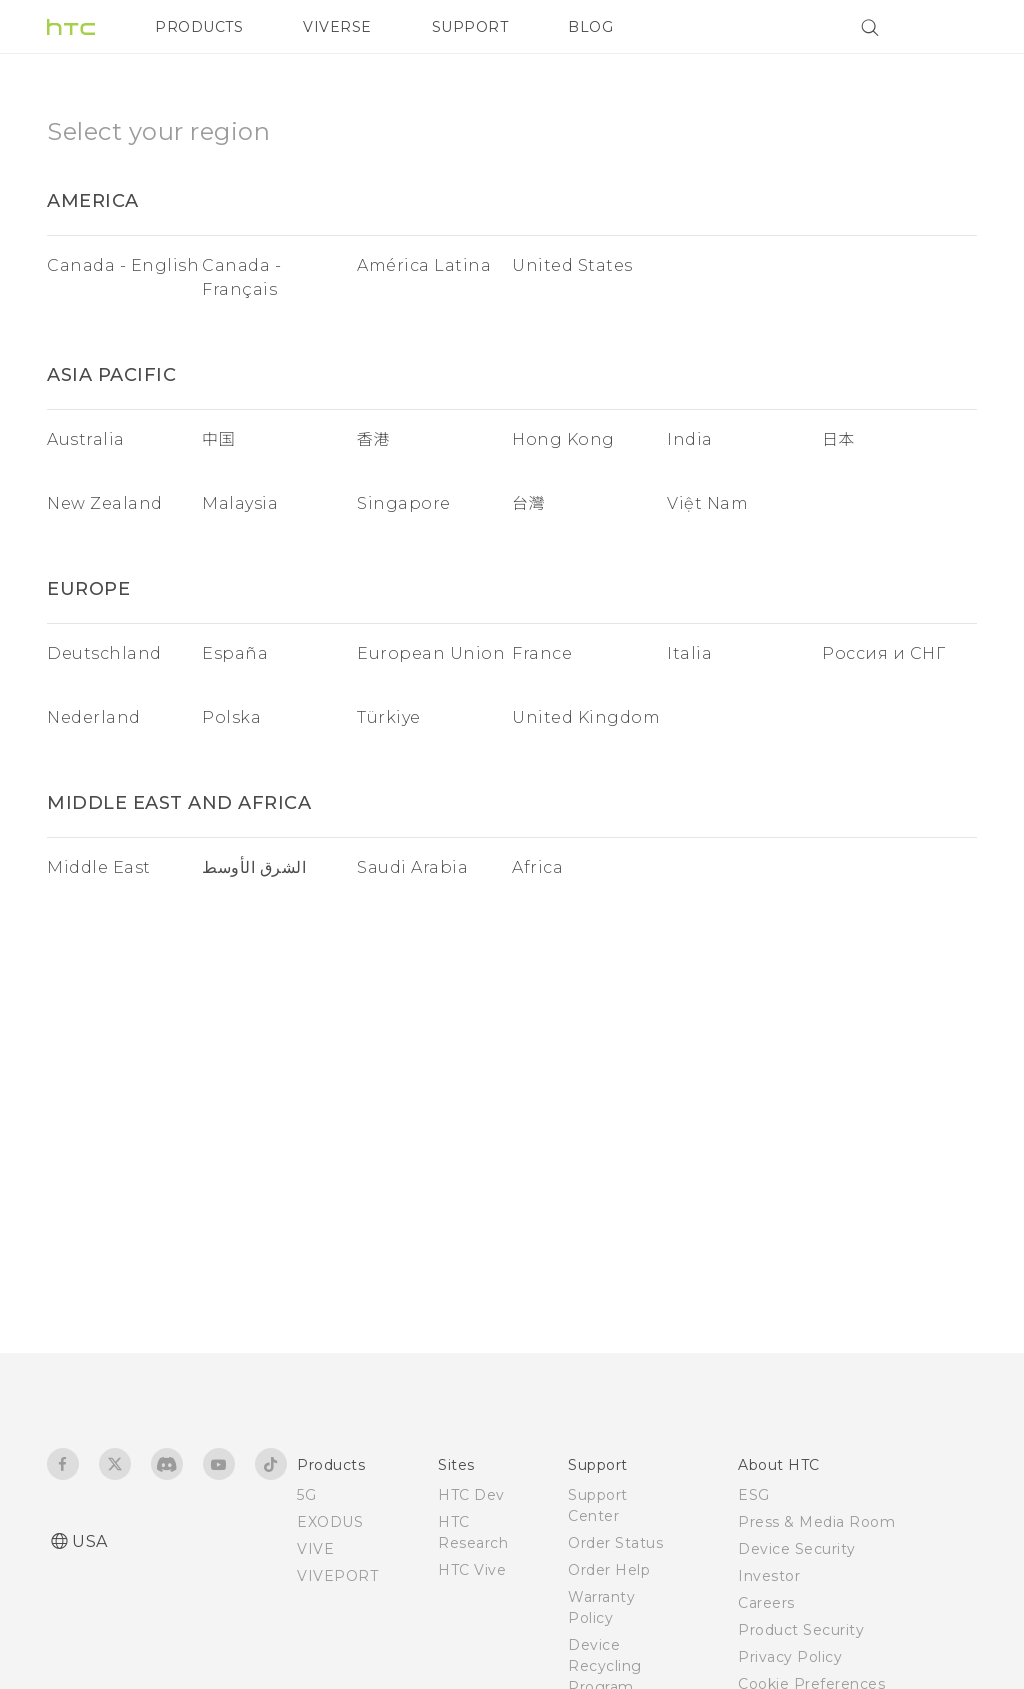  What do you see at coordinates (769, 1576) in the screenshot?
I see `Investor` at bounding box center [769, 1576].